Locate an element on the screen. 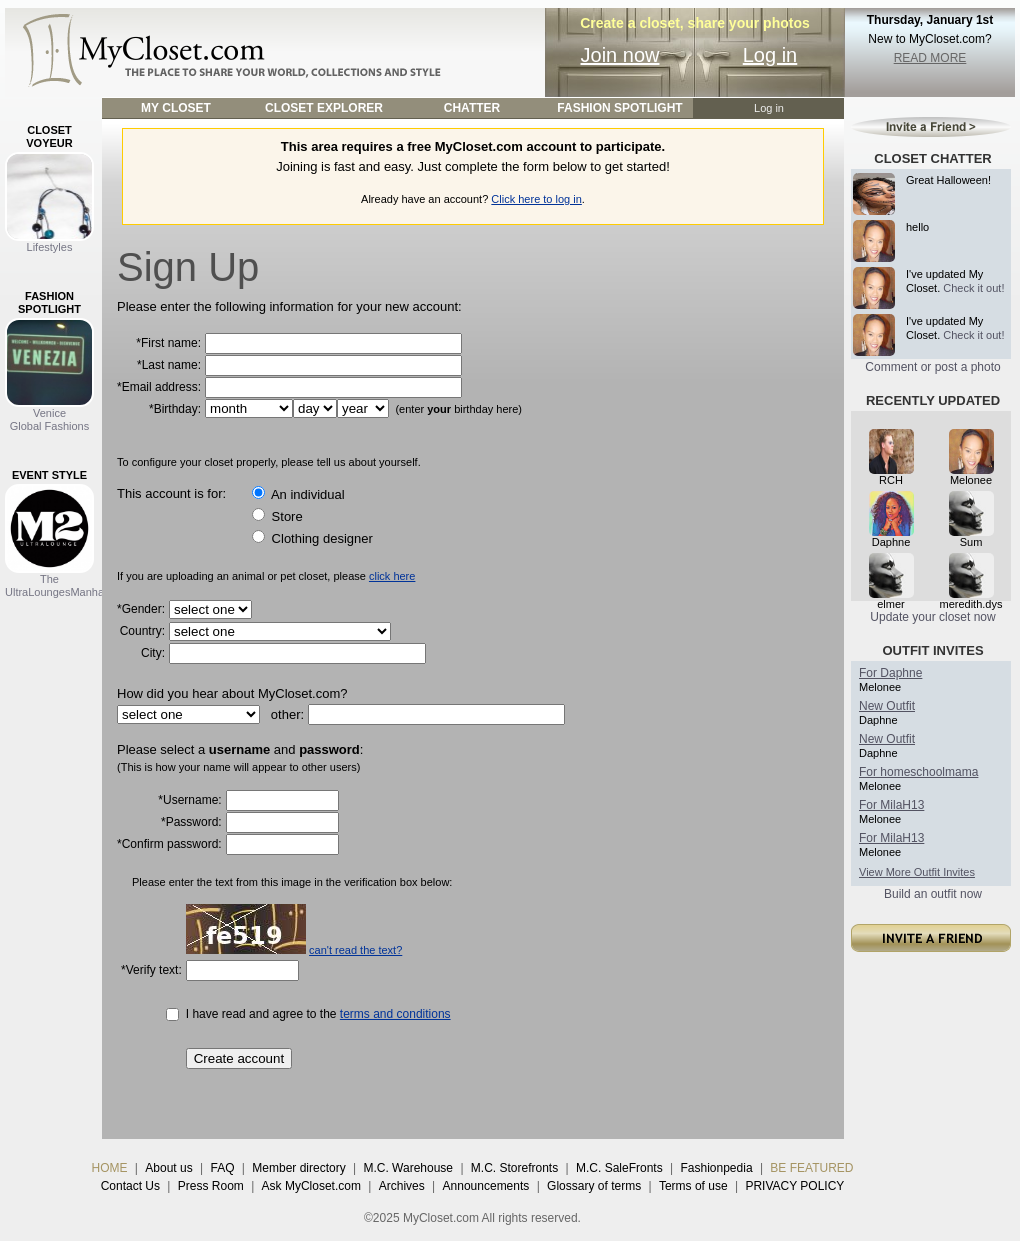  FAQ is located at coordinates (222, 1168).